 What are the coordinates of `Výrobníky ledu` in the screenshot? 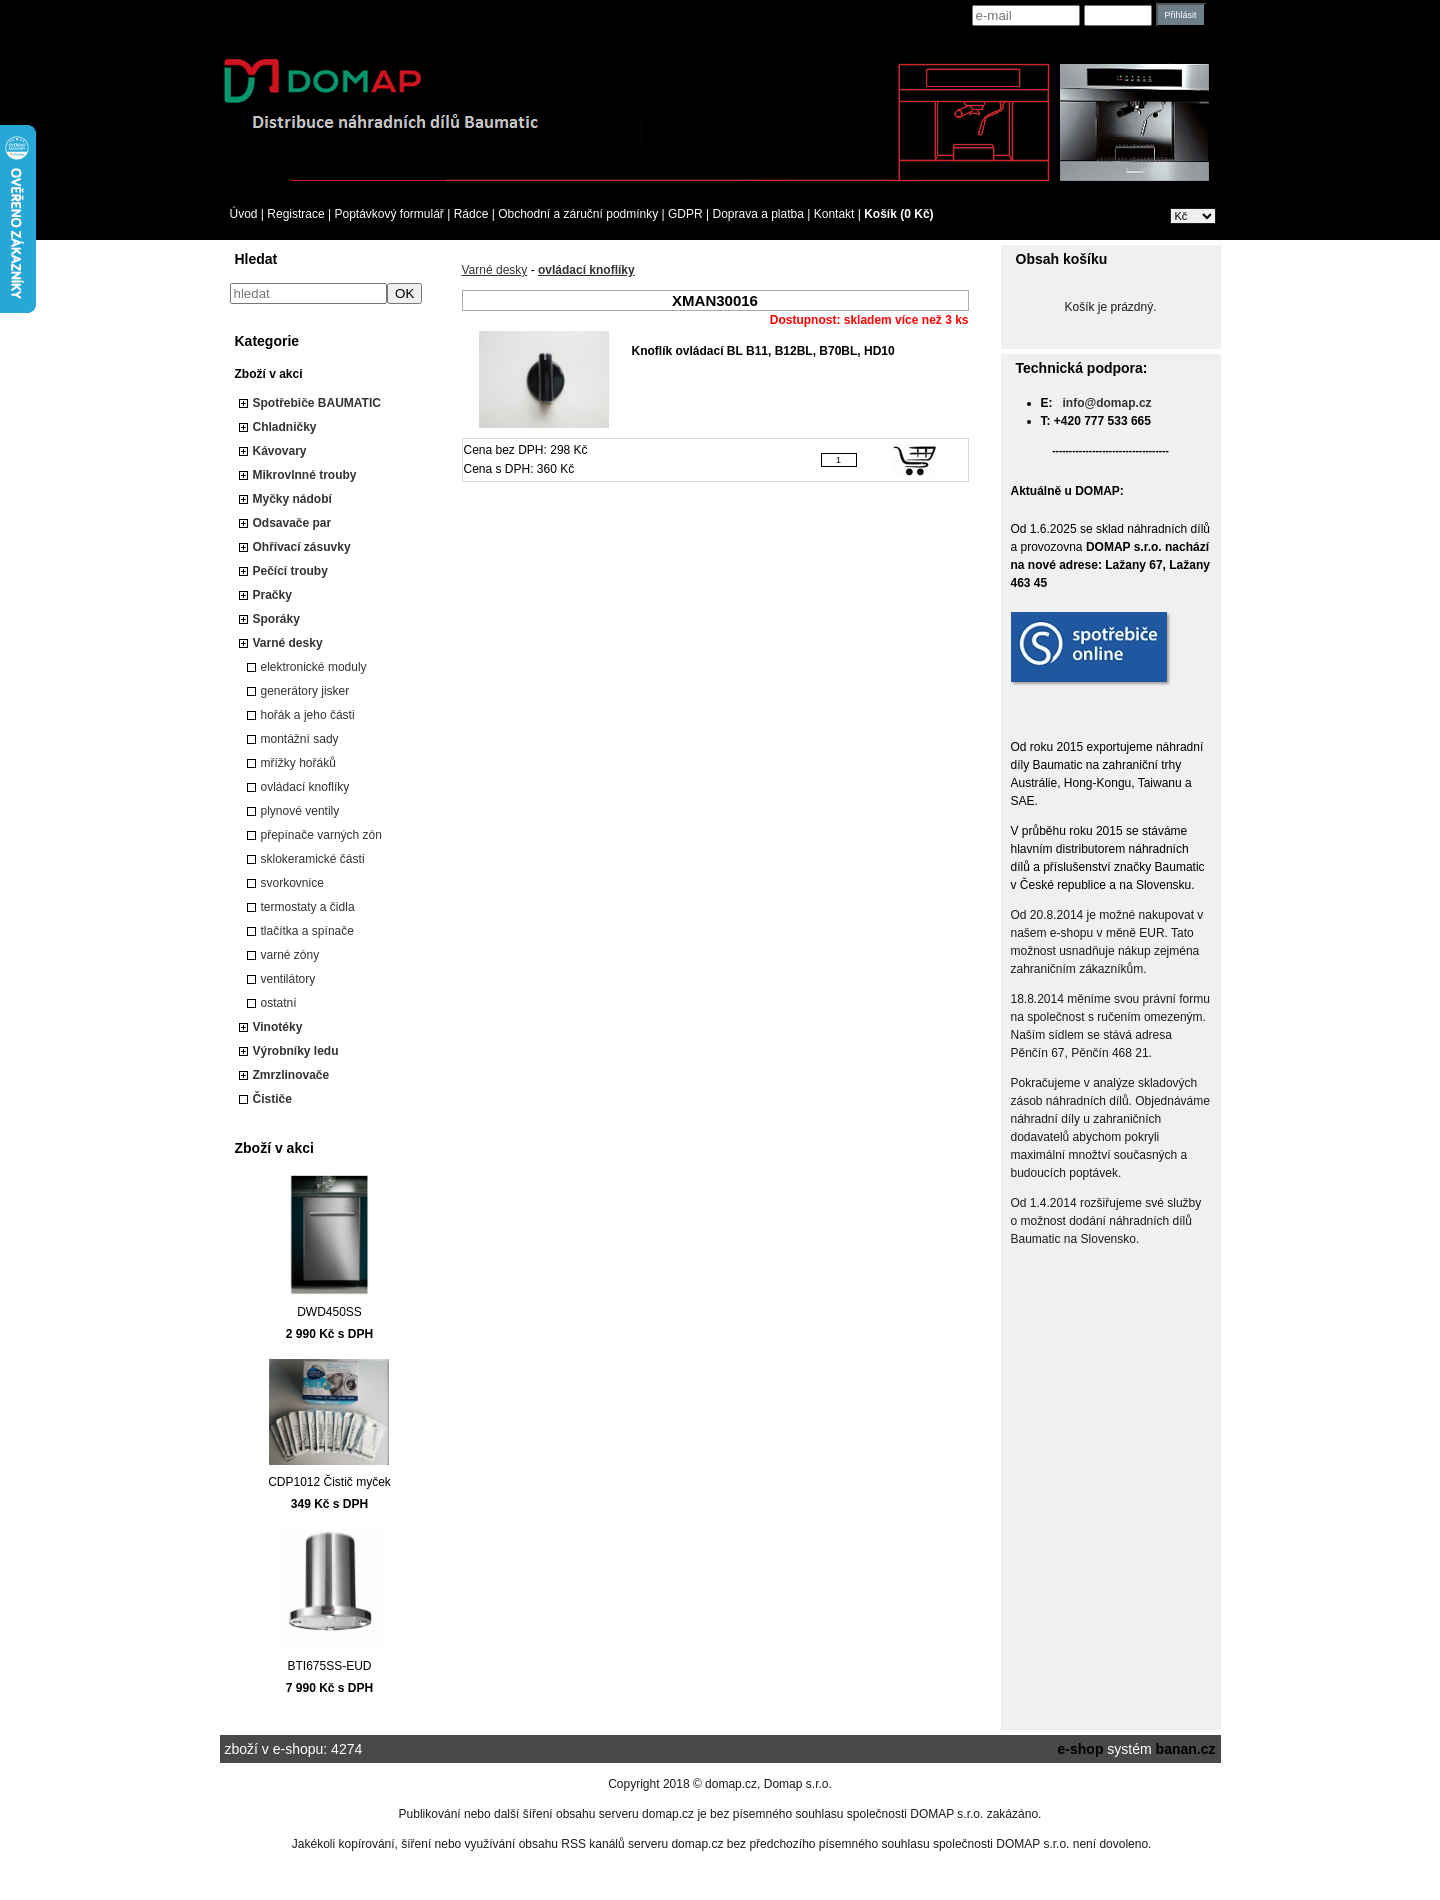 It's located at (296, 1051).